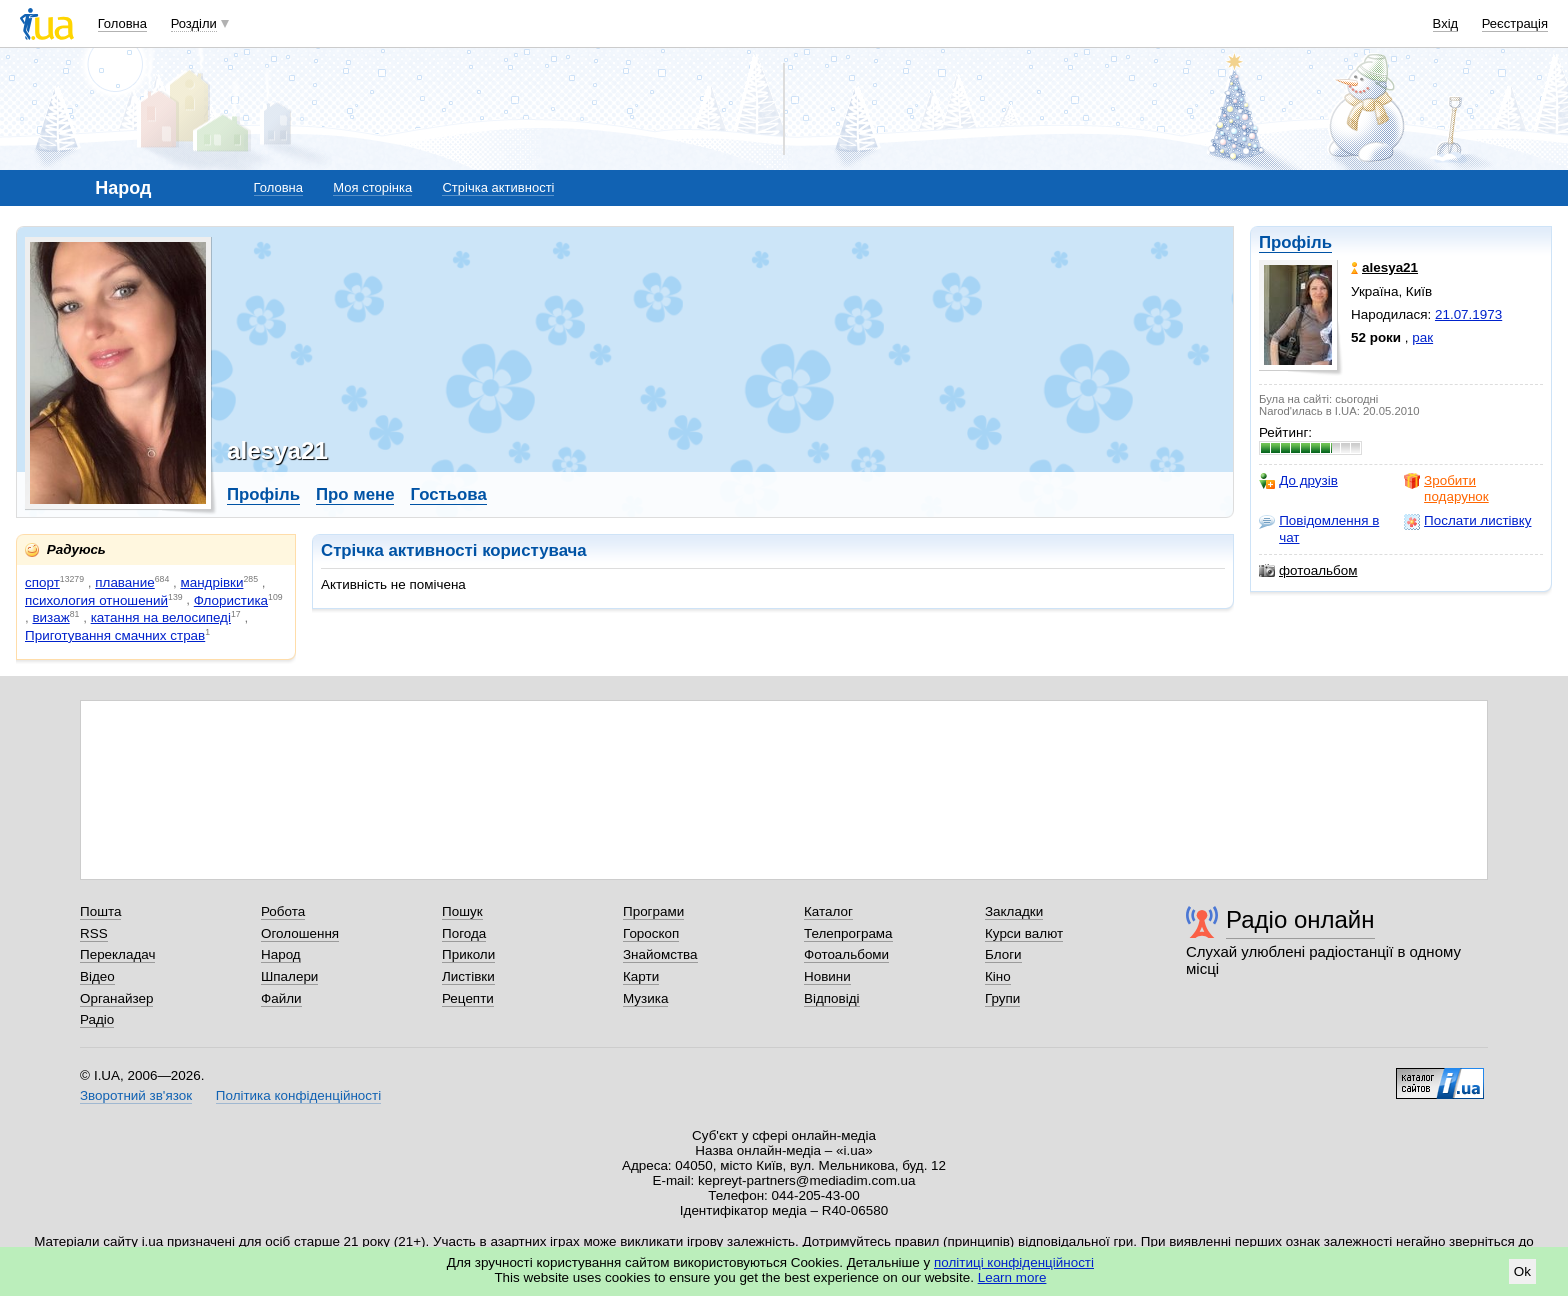 Image resolution: width=1568 pixels, height=1296 pixels. I want to click on Гороскоп, so click(651, 933).